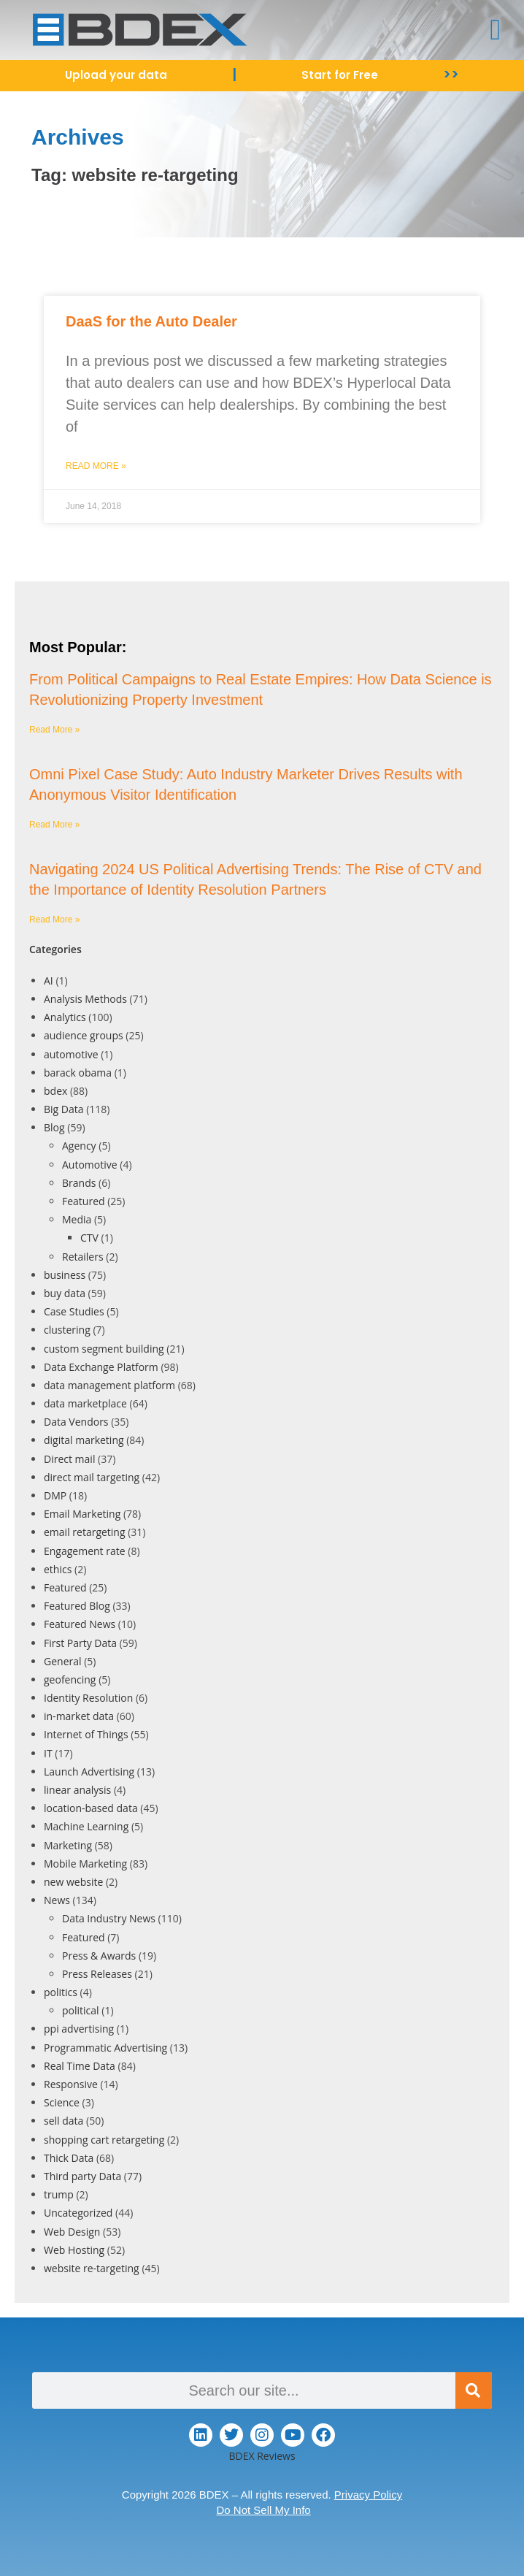 The image size is (524, 2576). Describe the element at coordinates (78, 2213) in the screenshot. I see `Uncategorized` at that location.